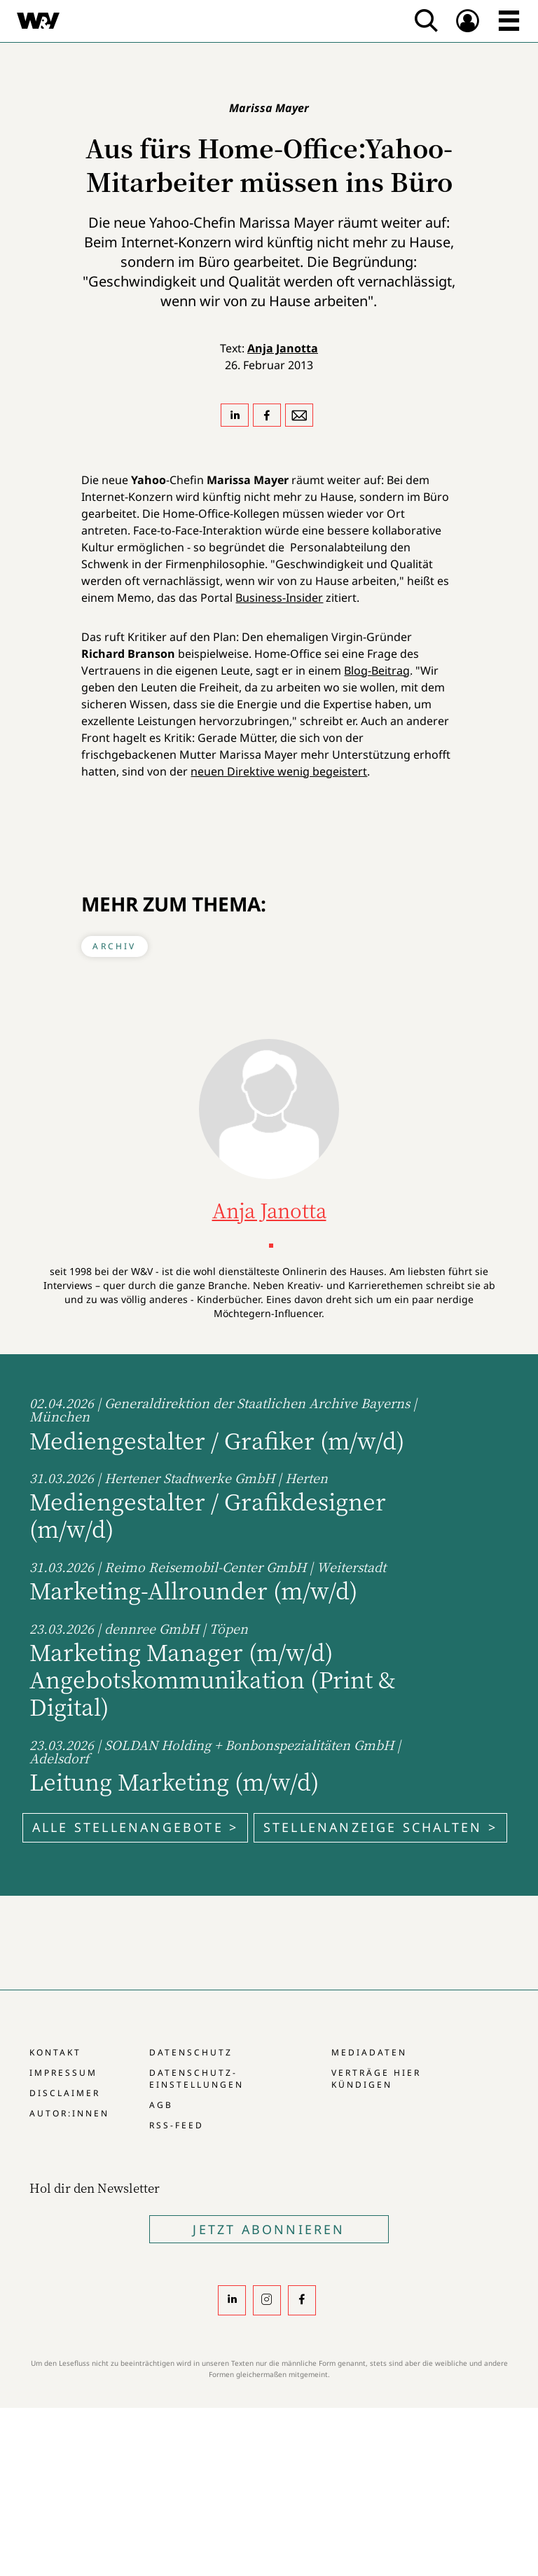 The height and width of the screenshot is (2576, 538). I want to click on Disclaimer, so click(64, 2093).